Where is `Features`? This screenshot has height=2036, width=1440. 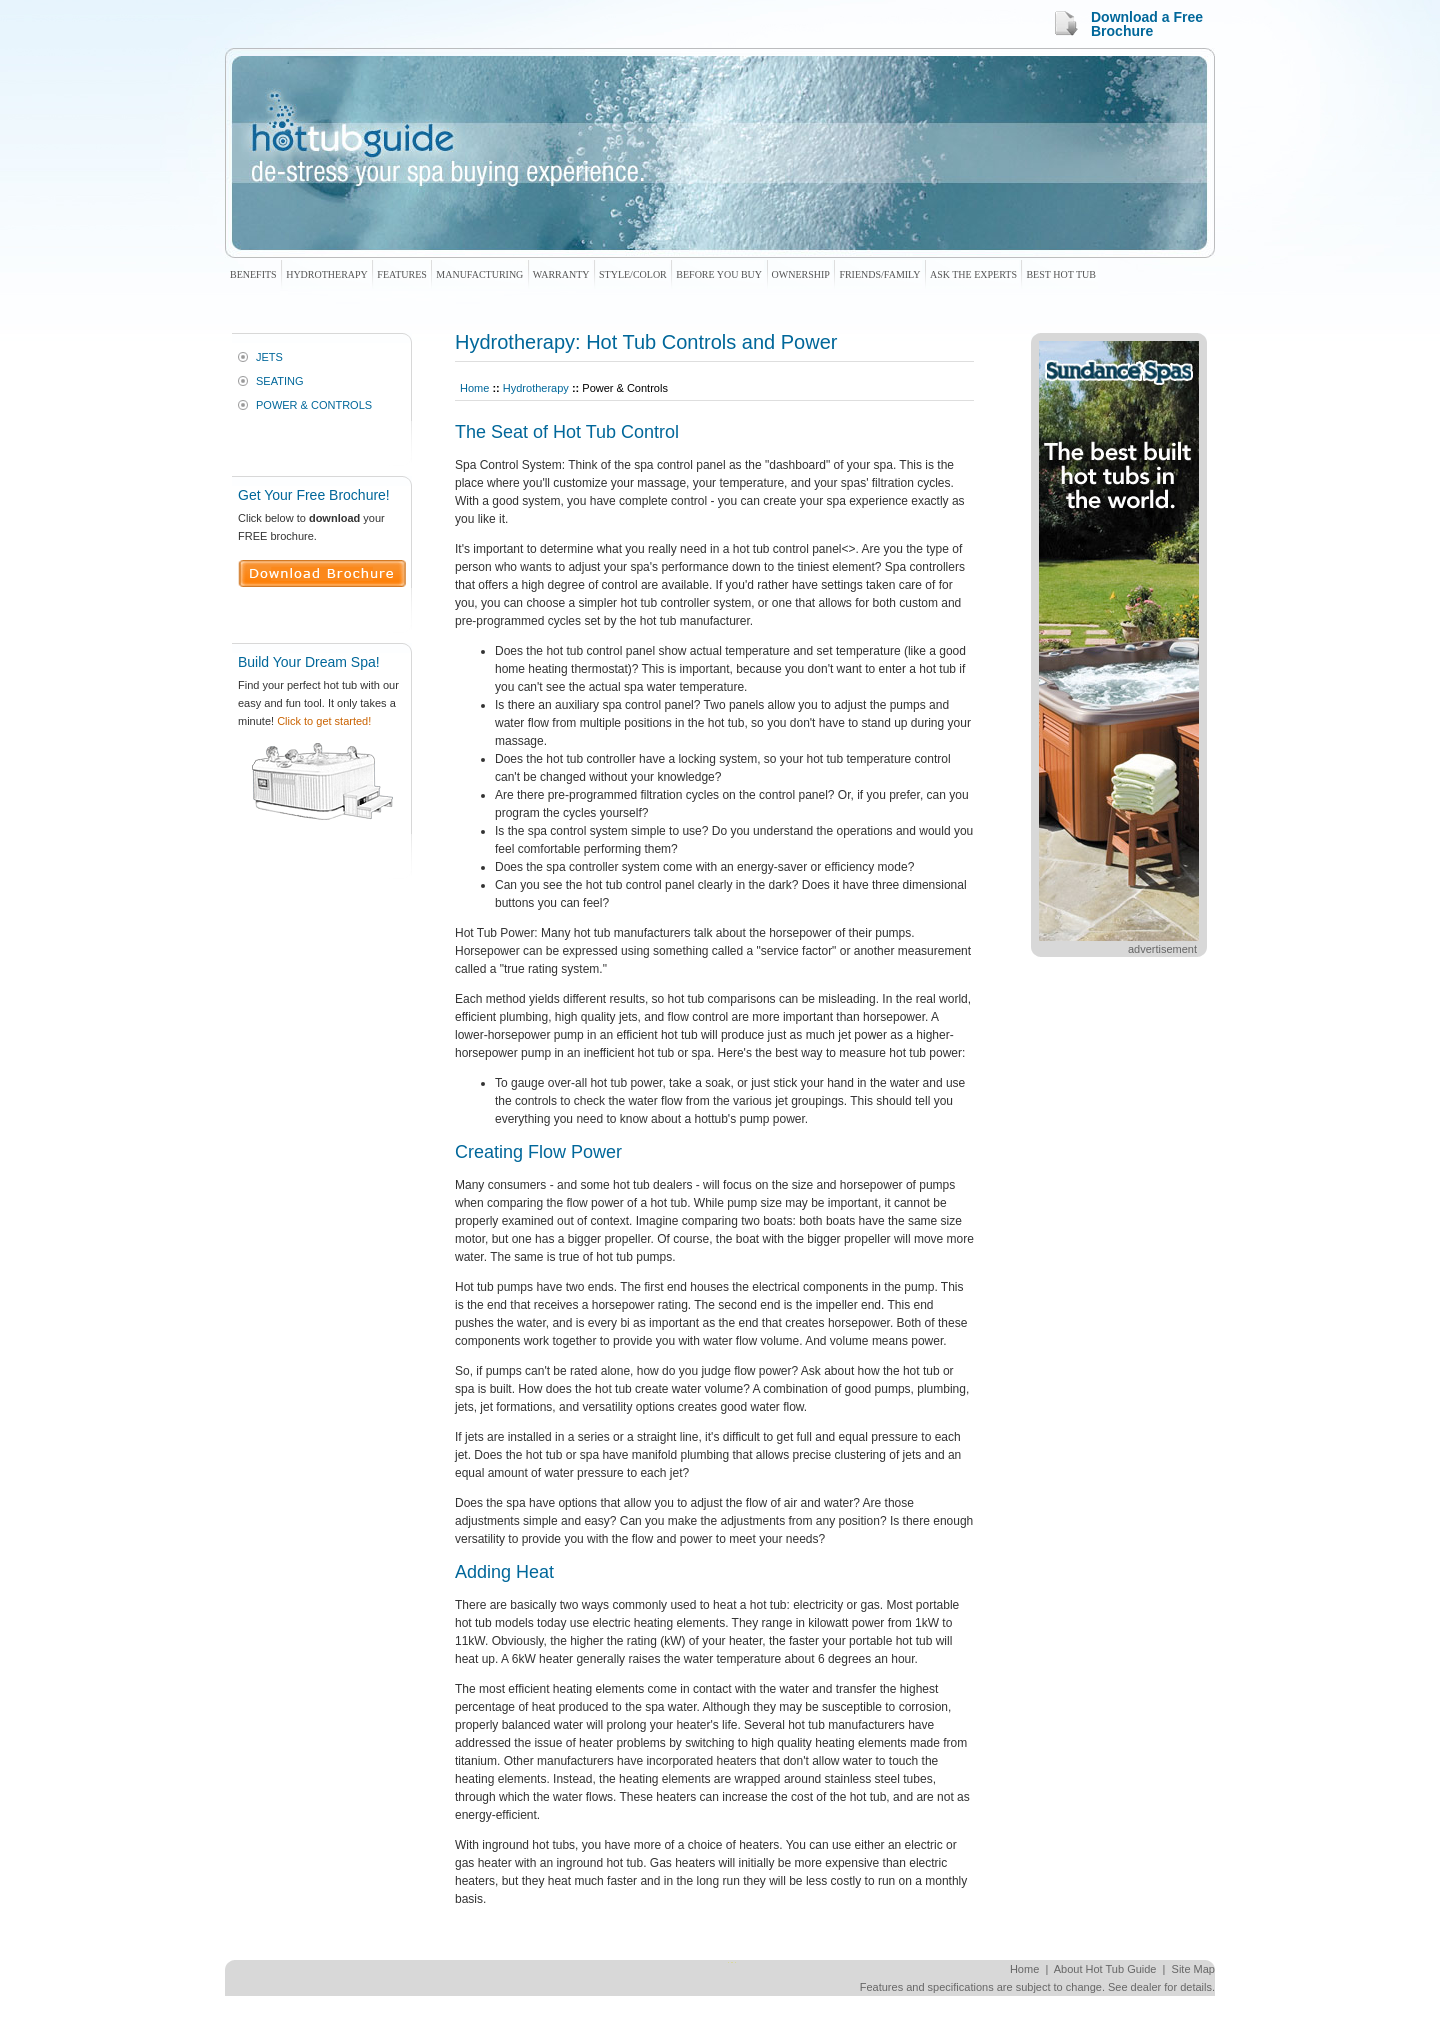
Features is located at coordinates (401, 274).